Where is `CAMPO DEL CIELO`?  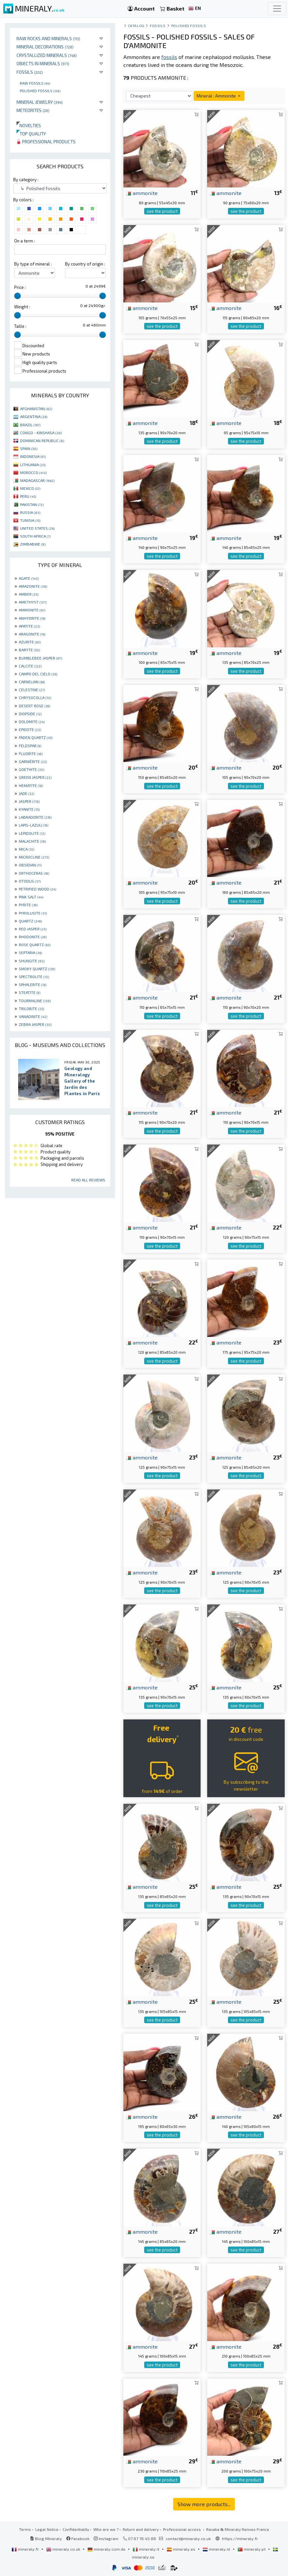
CAMPO DEL CIELO is located at coordinates (38, 673).